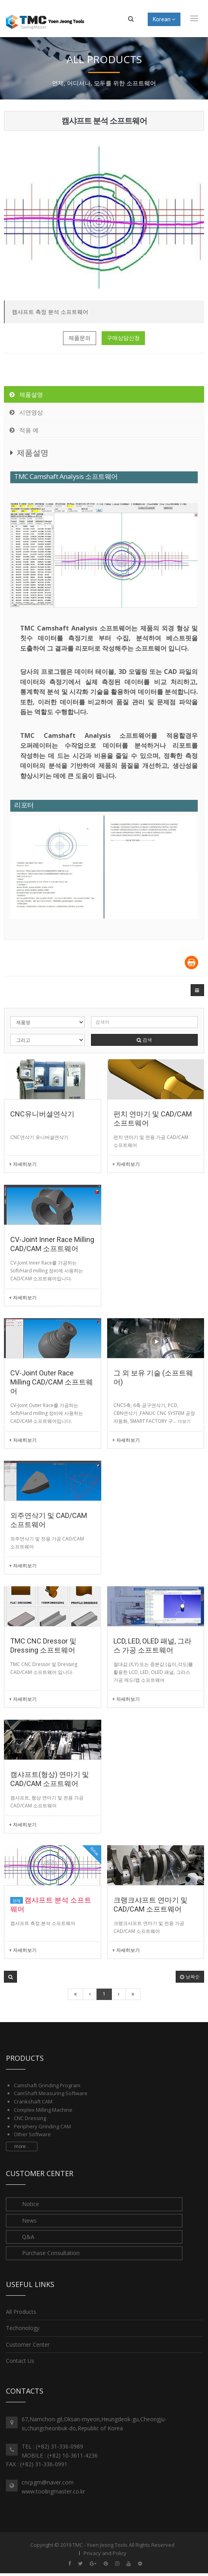 The width and height of the screenshot is (208, 2576). What do you see at coordinates (53, 2491) in the screenshot?
I see `www.toolingmaster.co.kr` at bounding box center [53, 2491].